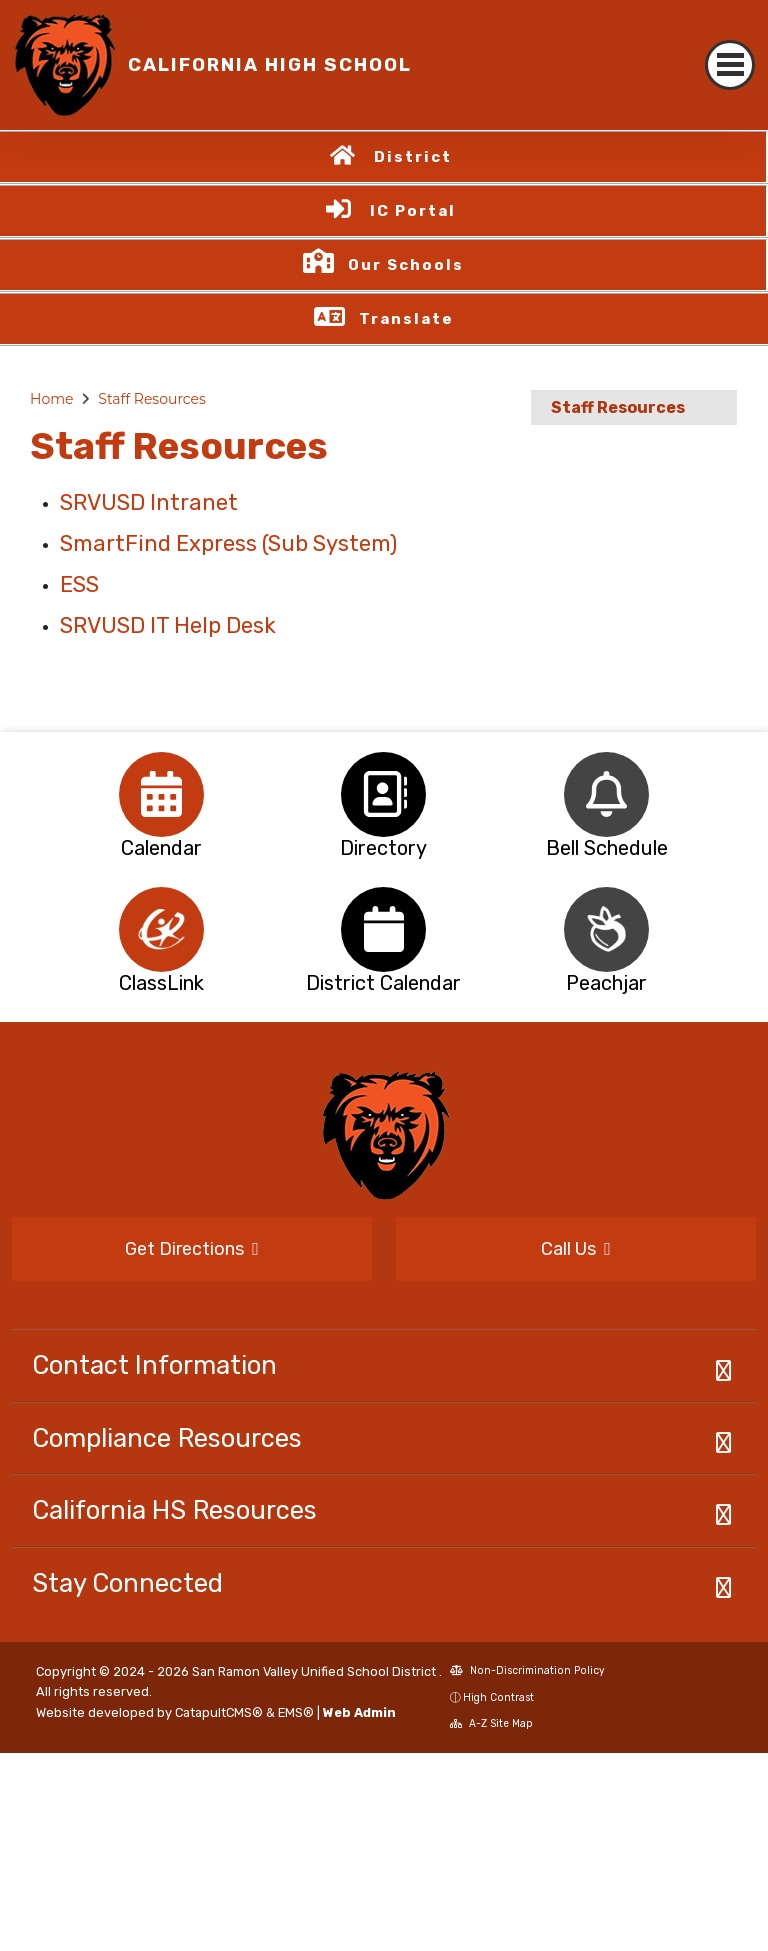 The width and height of the screenshot is (768, 1951). Describe the element at coordinates (127, 1583) in the screenshot. I see `Stay Connected` at that location.